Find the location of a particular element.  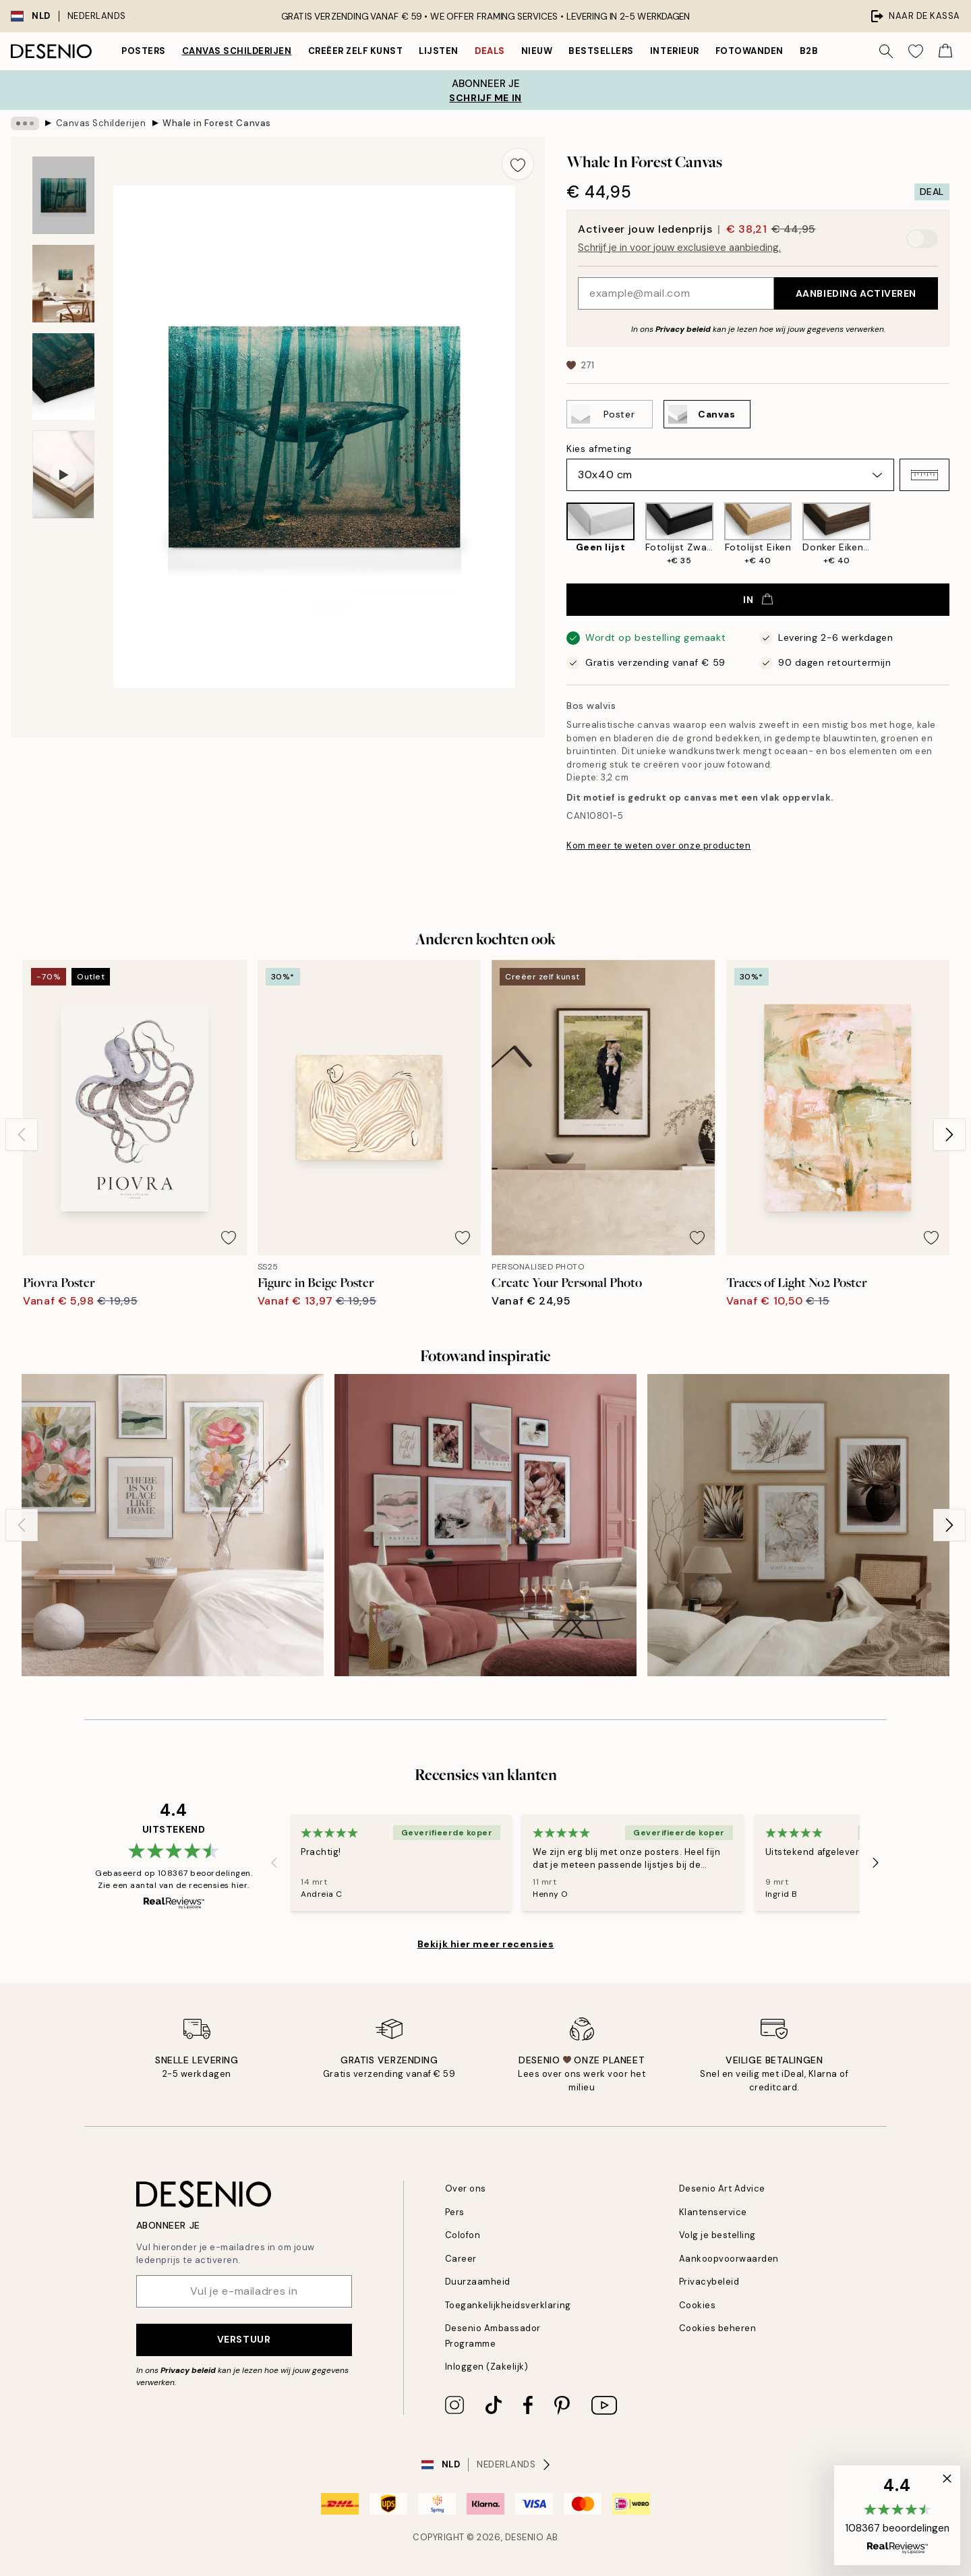

Desenio is located at coordinates (524, 2537).